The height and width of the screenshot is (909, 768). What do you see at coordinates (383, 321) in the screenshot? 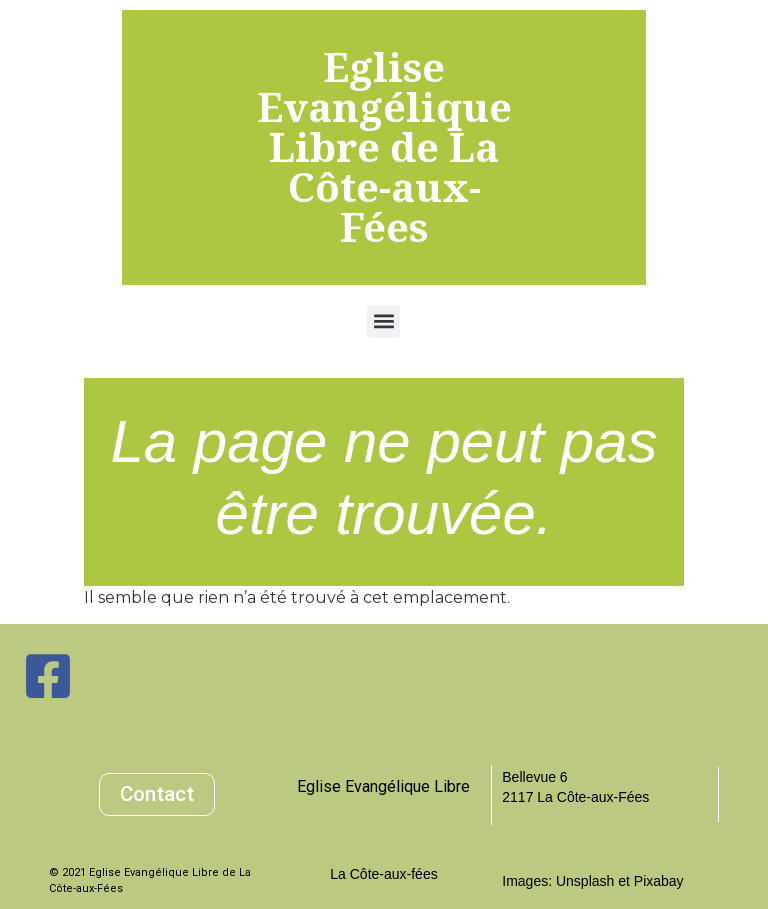
I see `[button]` at bounding box center [383, 321].